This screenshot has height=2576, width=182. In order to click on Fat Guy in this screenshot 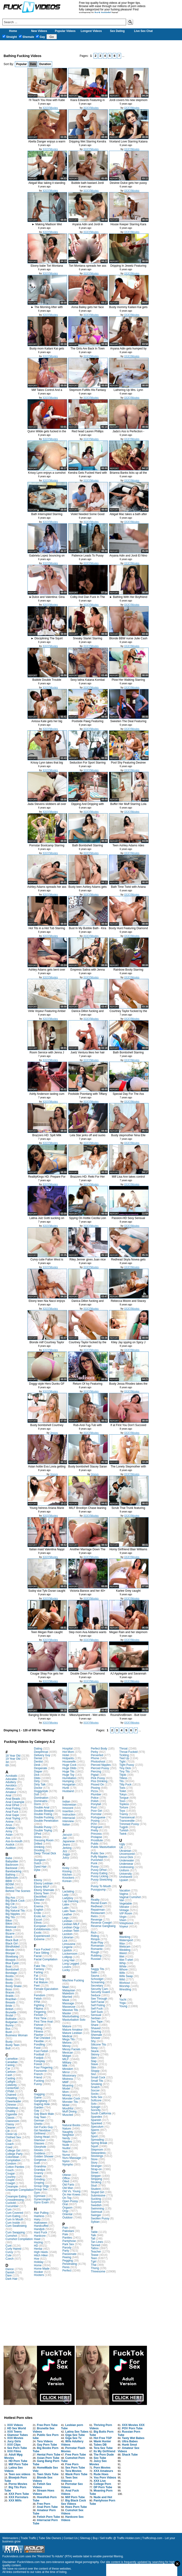, I will do `click(39, 1979)`.